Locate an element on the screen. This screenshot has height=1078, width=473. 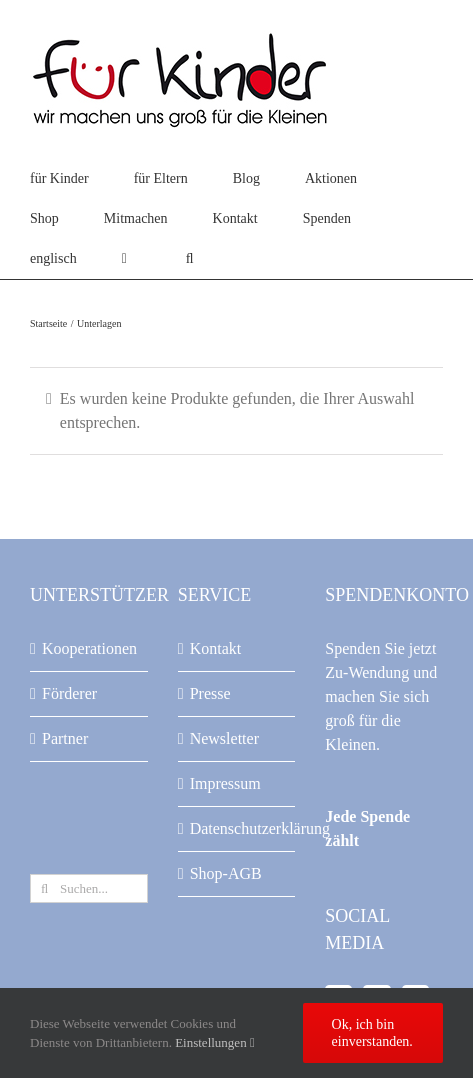
Partner is located at coordinates (65, 738).